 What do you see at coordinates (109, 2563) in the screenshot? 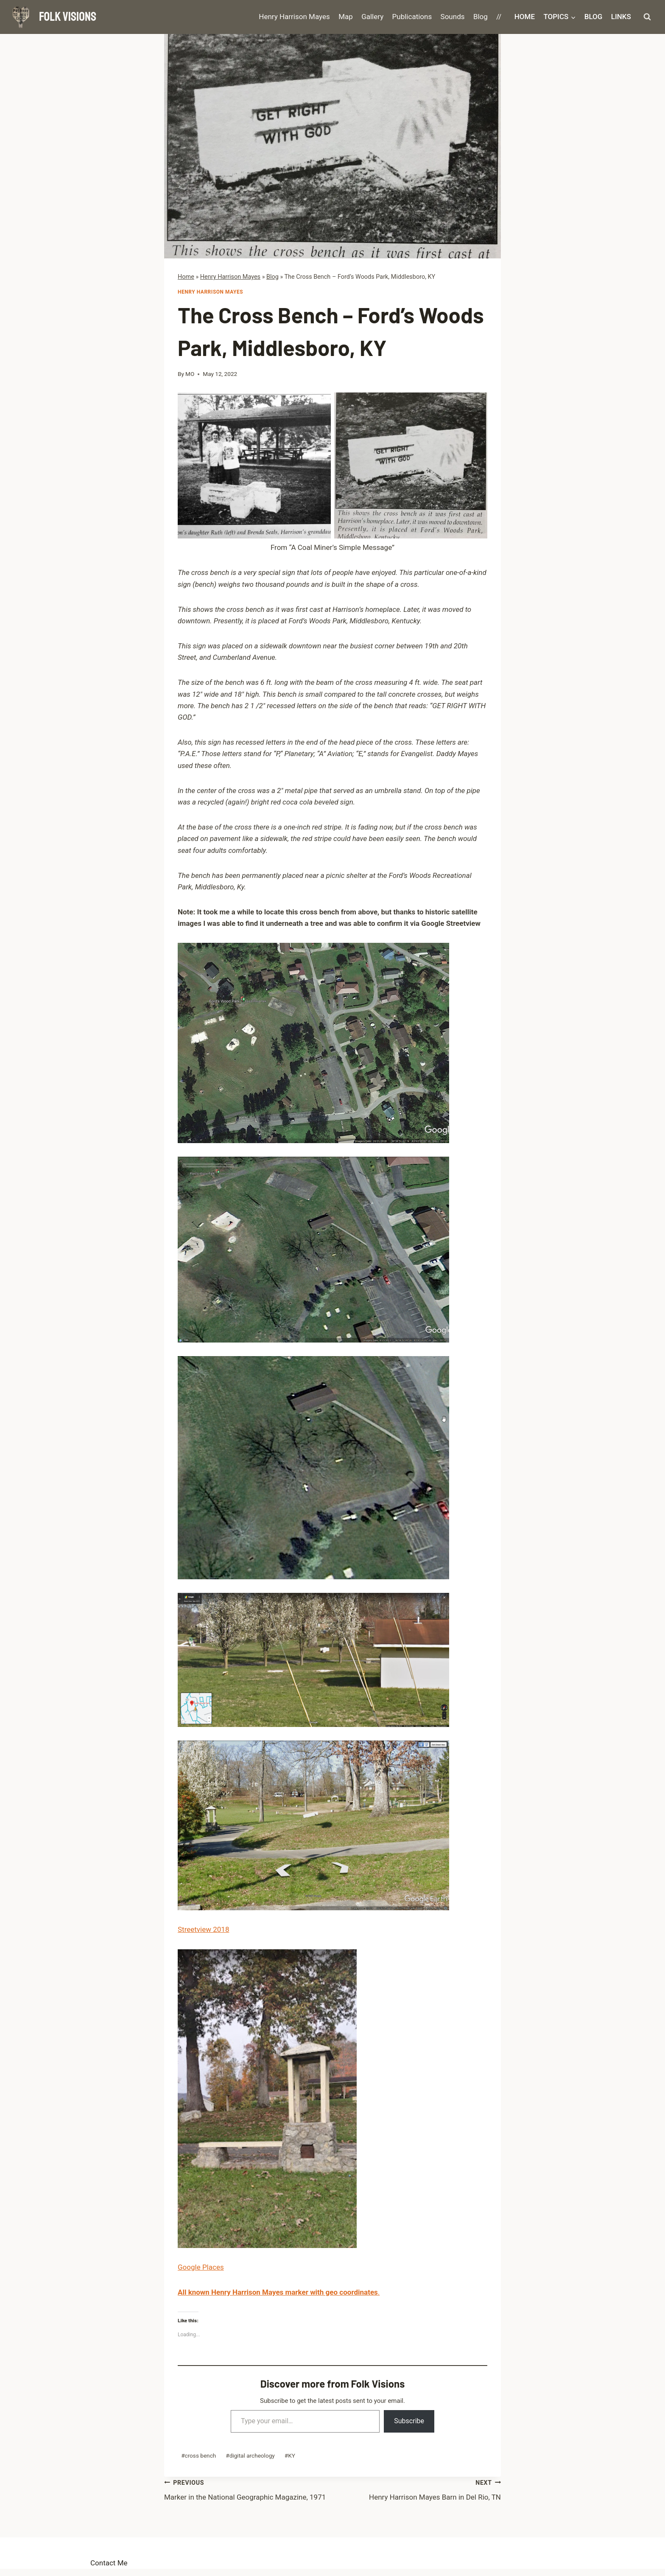
I see `Contact Me` at bounding box center [109, 2563].